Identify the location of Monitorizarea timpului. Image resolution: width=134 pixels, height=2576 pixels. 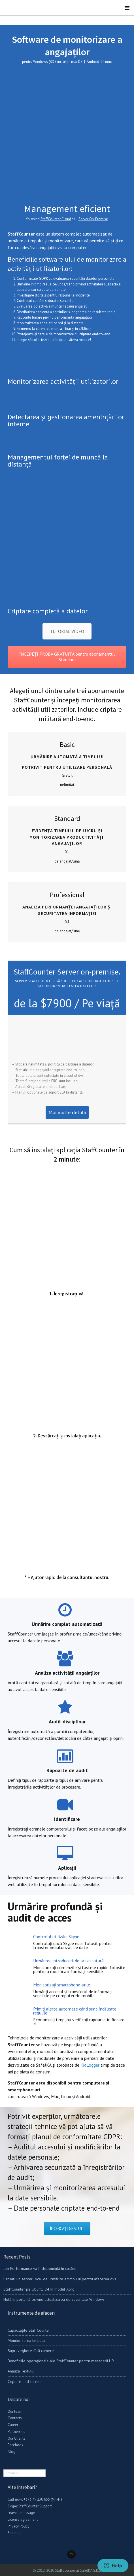
(27, 2340).